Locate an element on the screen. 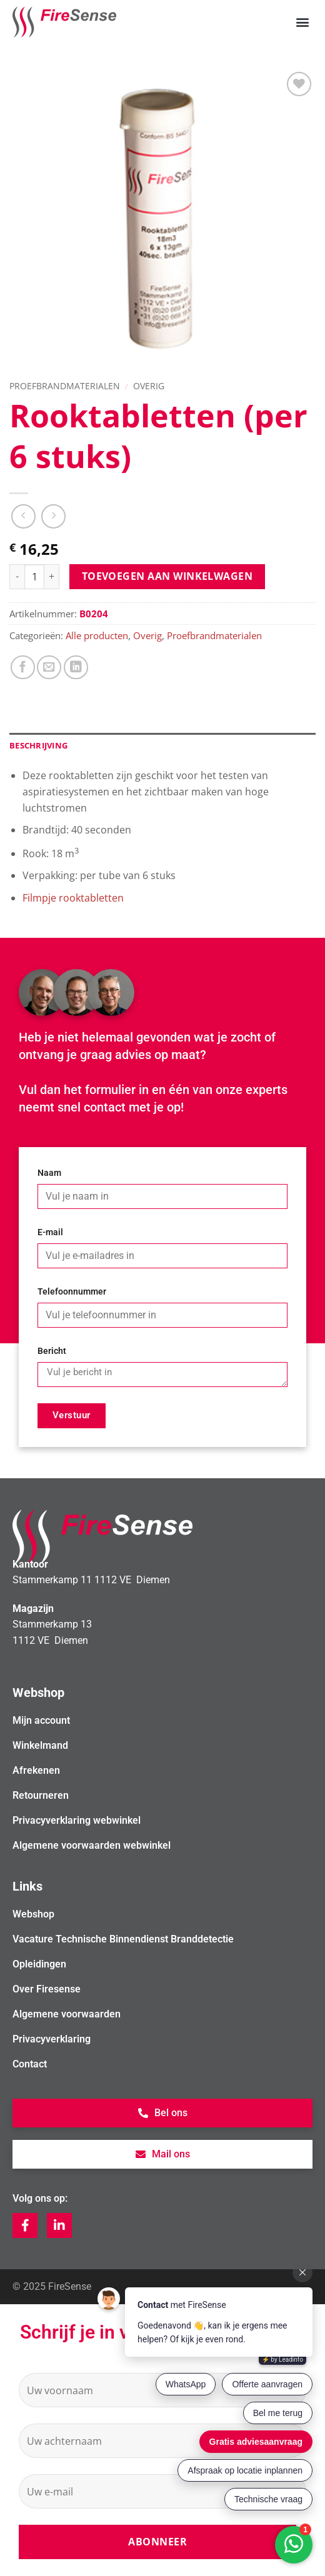 The height and width of the screenshot is (2576, 325). Filmpje rooktabletten is located at coordinates (73, 898).